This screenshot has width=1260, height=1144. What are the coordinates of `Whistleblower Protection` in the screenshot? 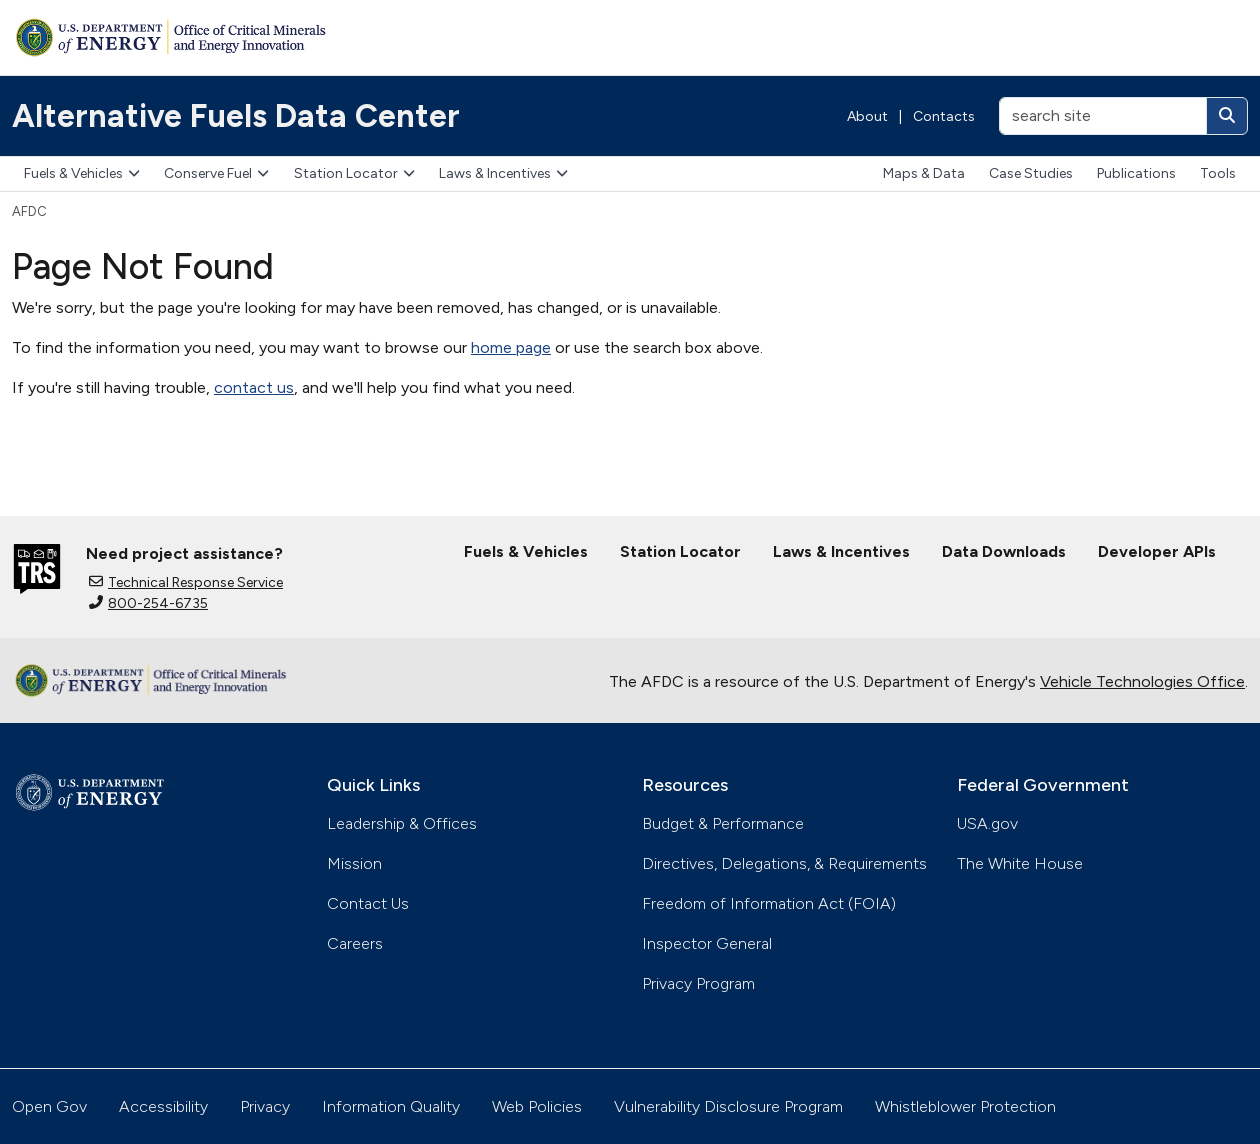 It's located at (965, 1106).